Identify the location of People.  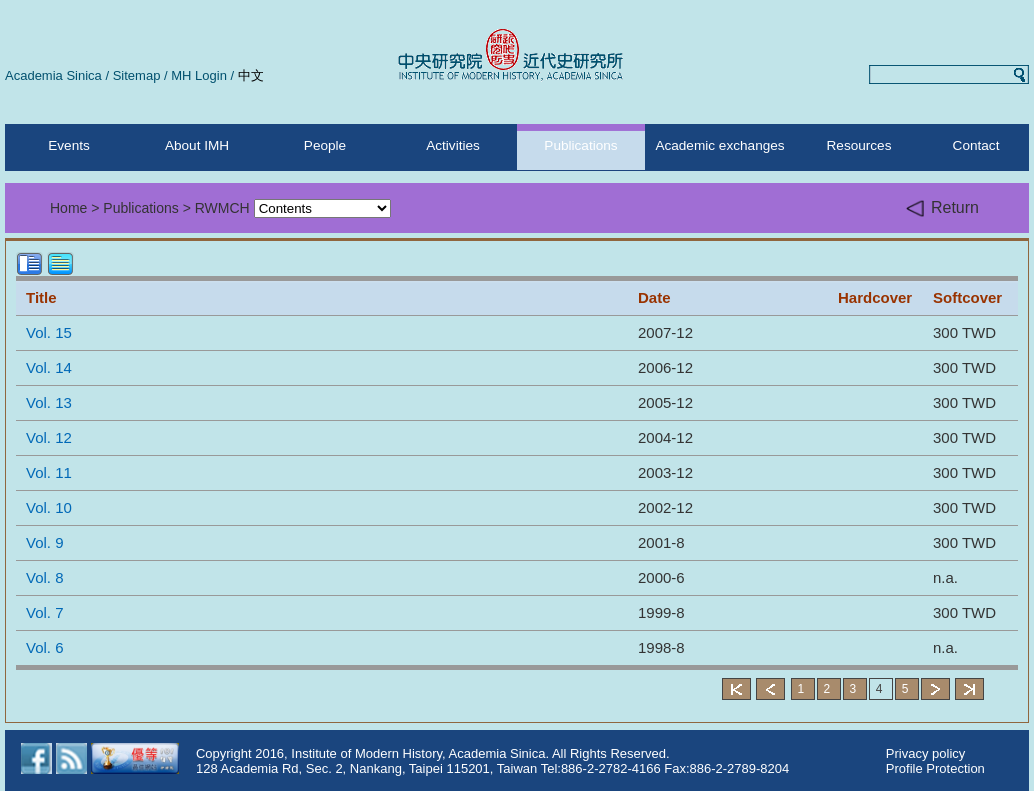
(325, 145).